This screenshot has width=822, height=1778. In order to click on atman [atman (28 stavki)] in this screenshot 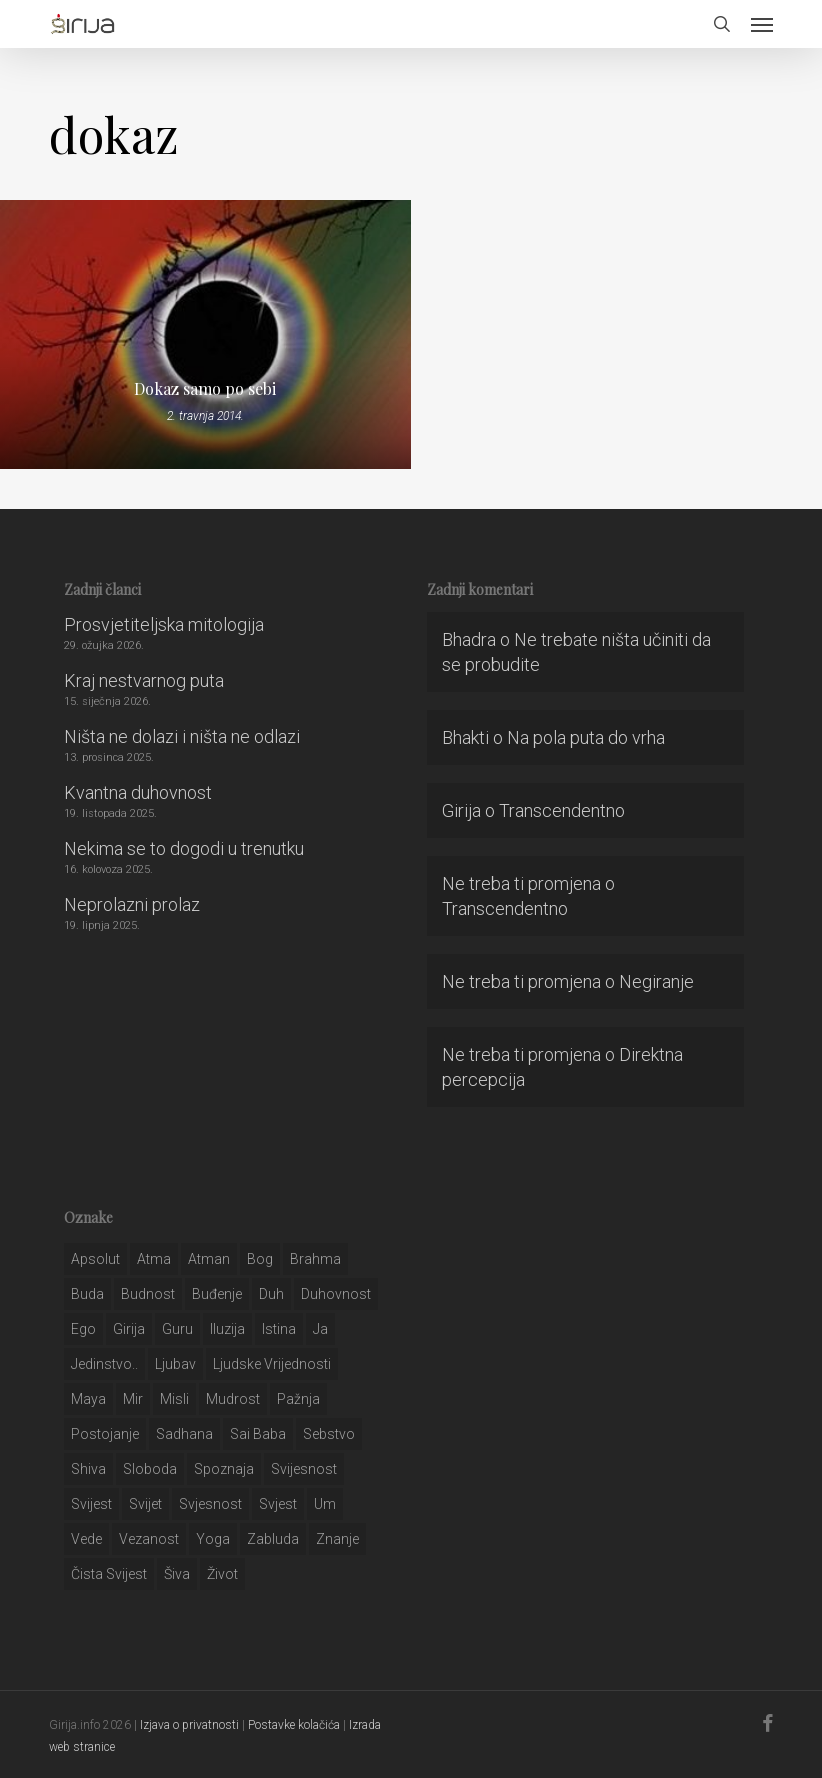, I will do `click(209, 1259)`.